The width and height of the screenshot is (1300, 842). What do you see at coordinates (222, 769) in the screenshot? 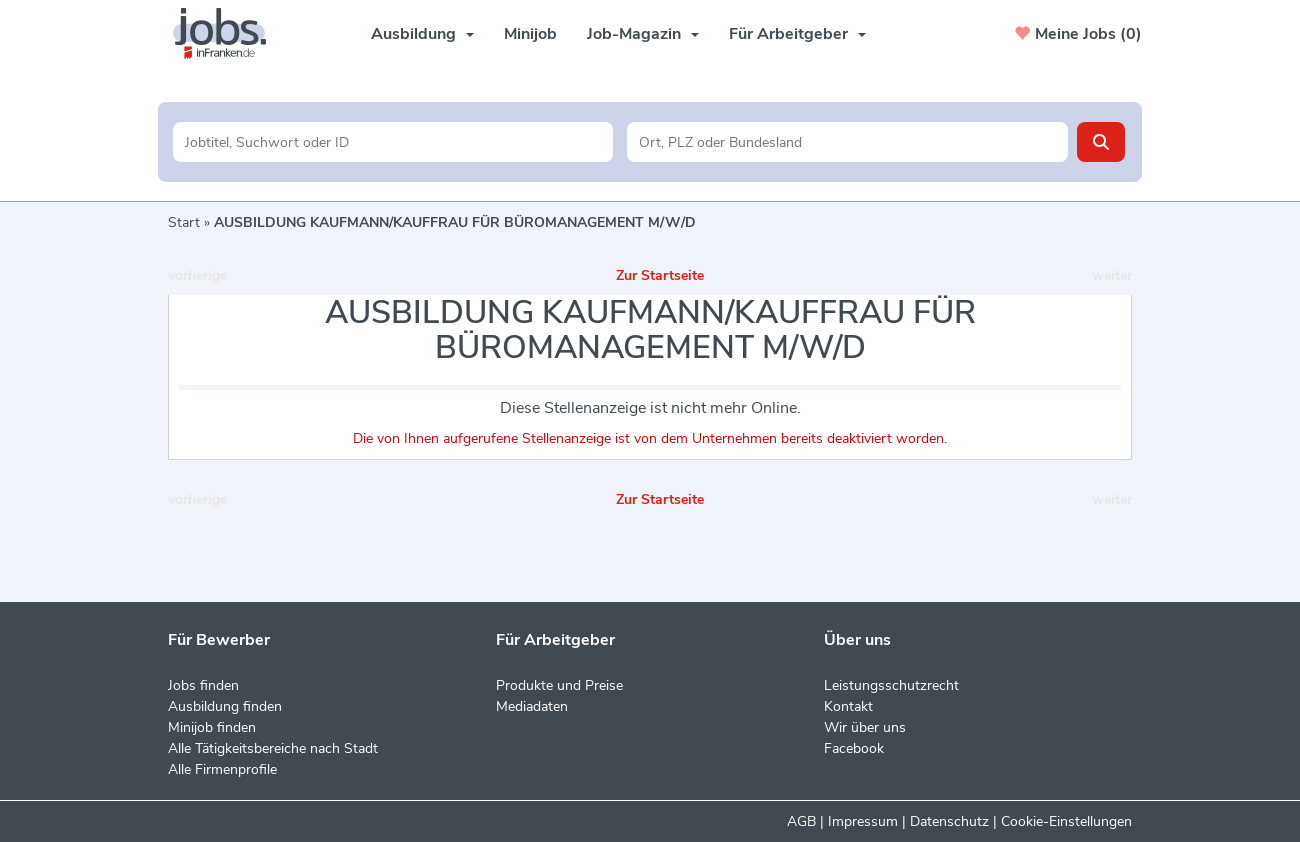
I see `Alle Firmenprofile` at bounding box center [222, 769].